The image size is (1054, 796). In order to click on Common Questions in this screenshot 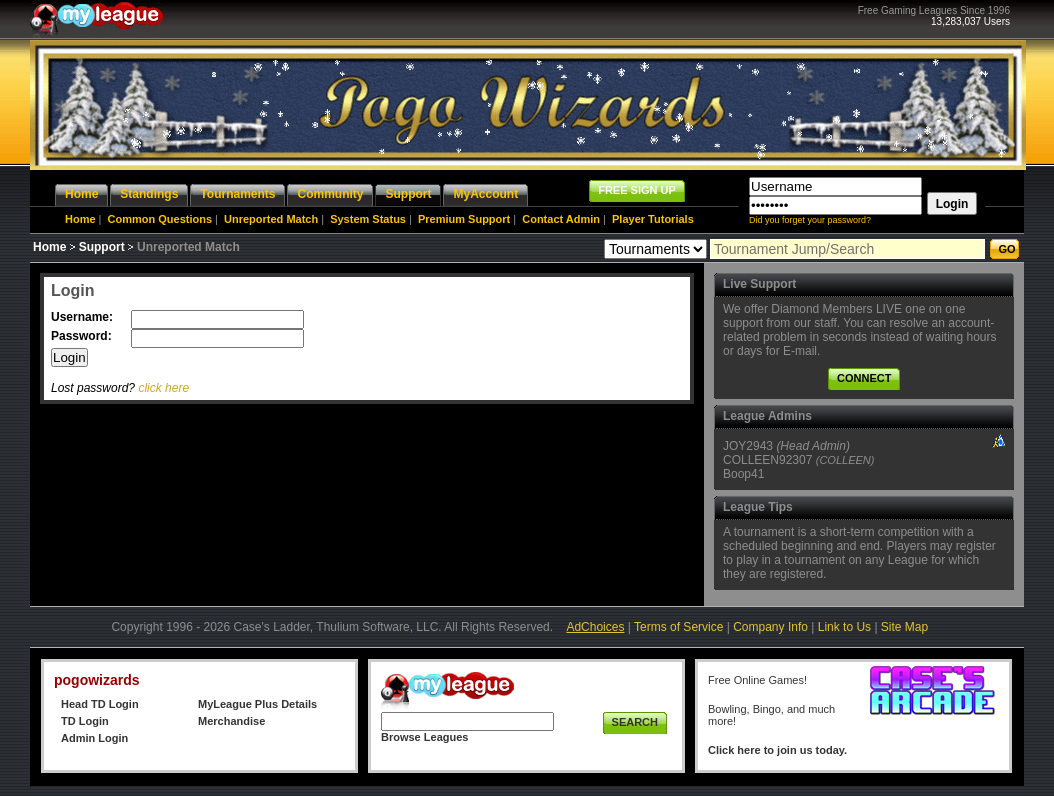, I will do `click(160, 219)`.